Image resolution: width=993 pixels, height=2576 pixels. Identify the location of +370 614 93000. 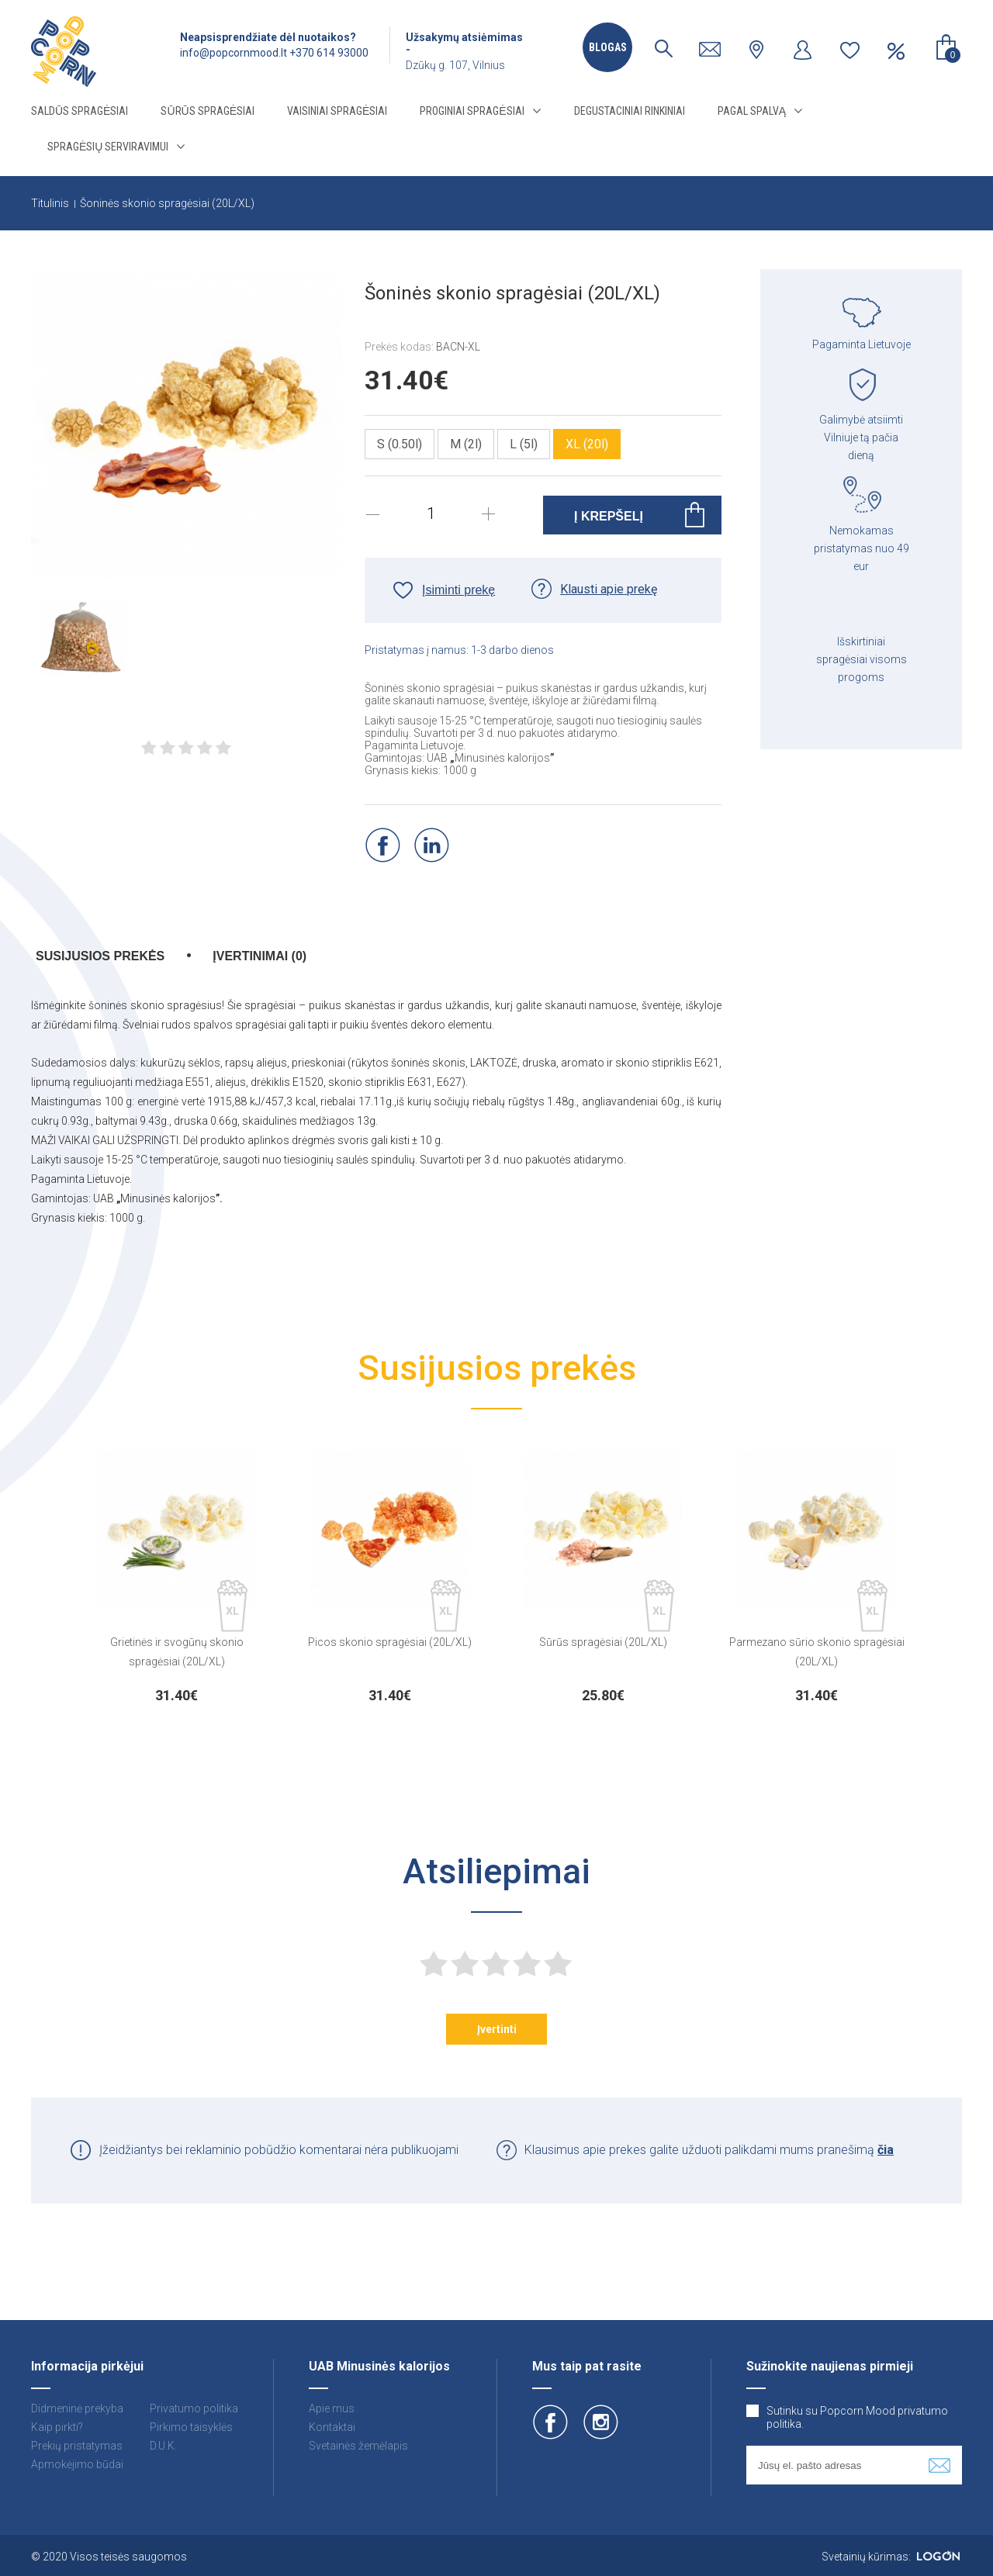
(328, 53).